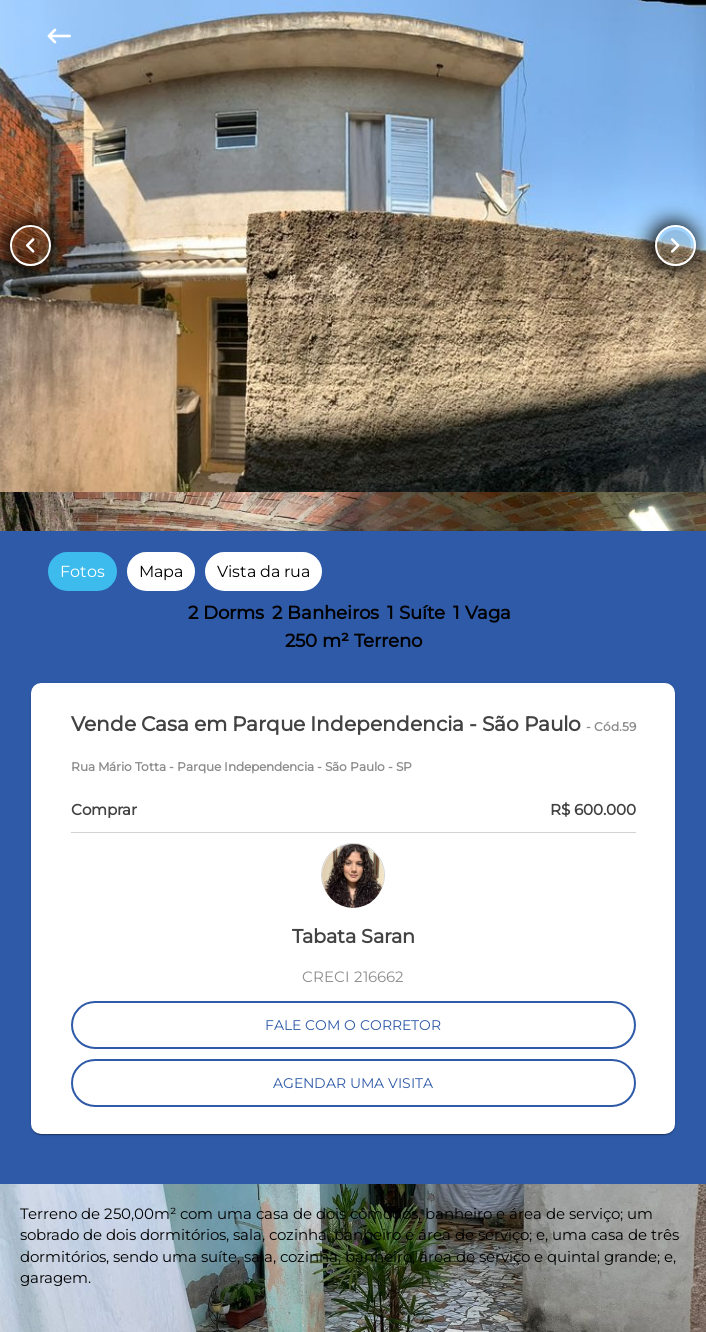 Image resolution: width=706 pixels, height=1332 pixels. Describe the element at coordinates (82, 571) in the screenshot. I see `[radio]` at that location.